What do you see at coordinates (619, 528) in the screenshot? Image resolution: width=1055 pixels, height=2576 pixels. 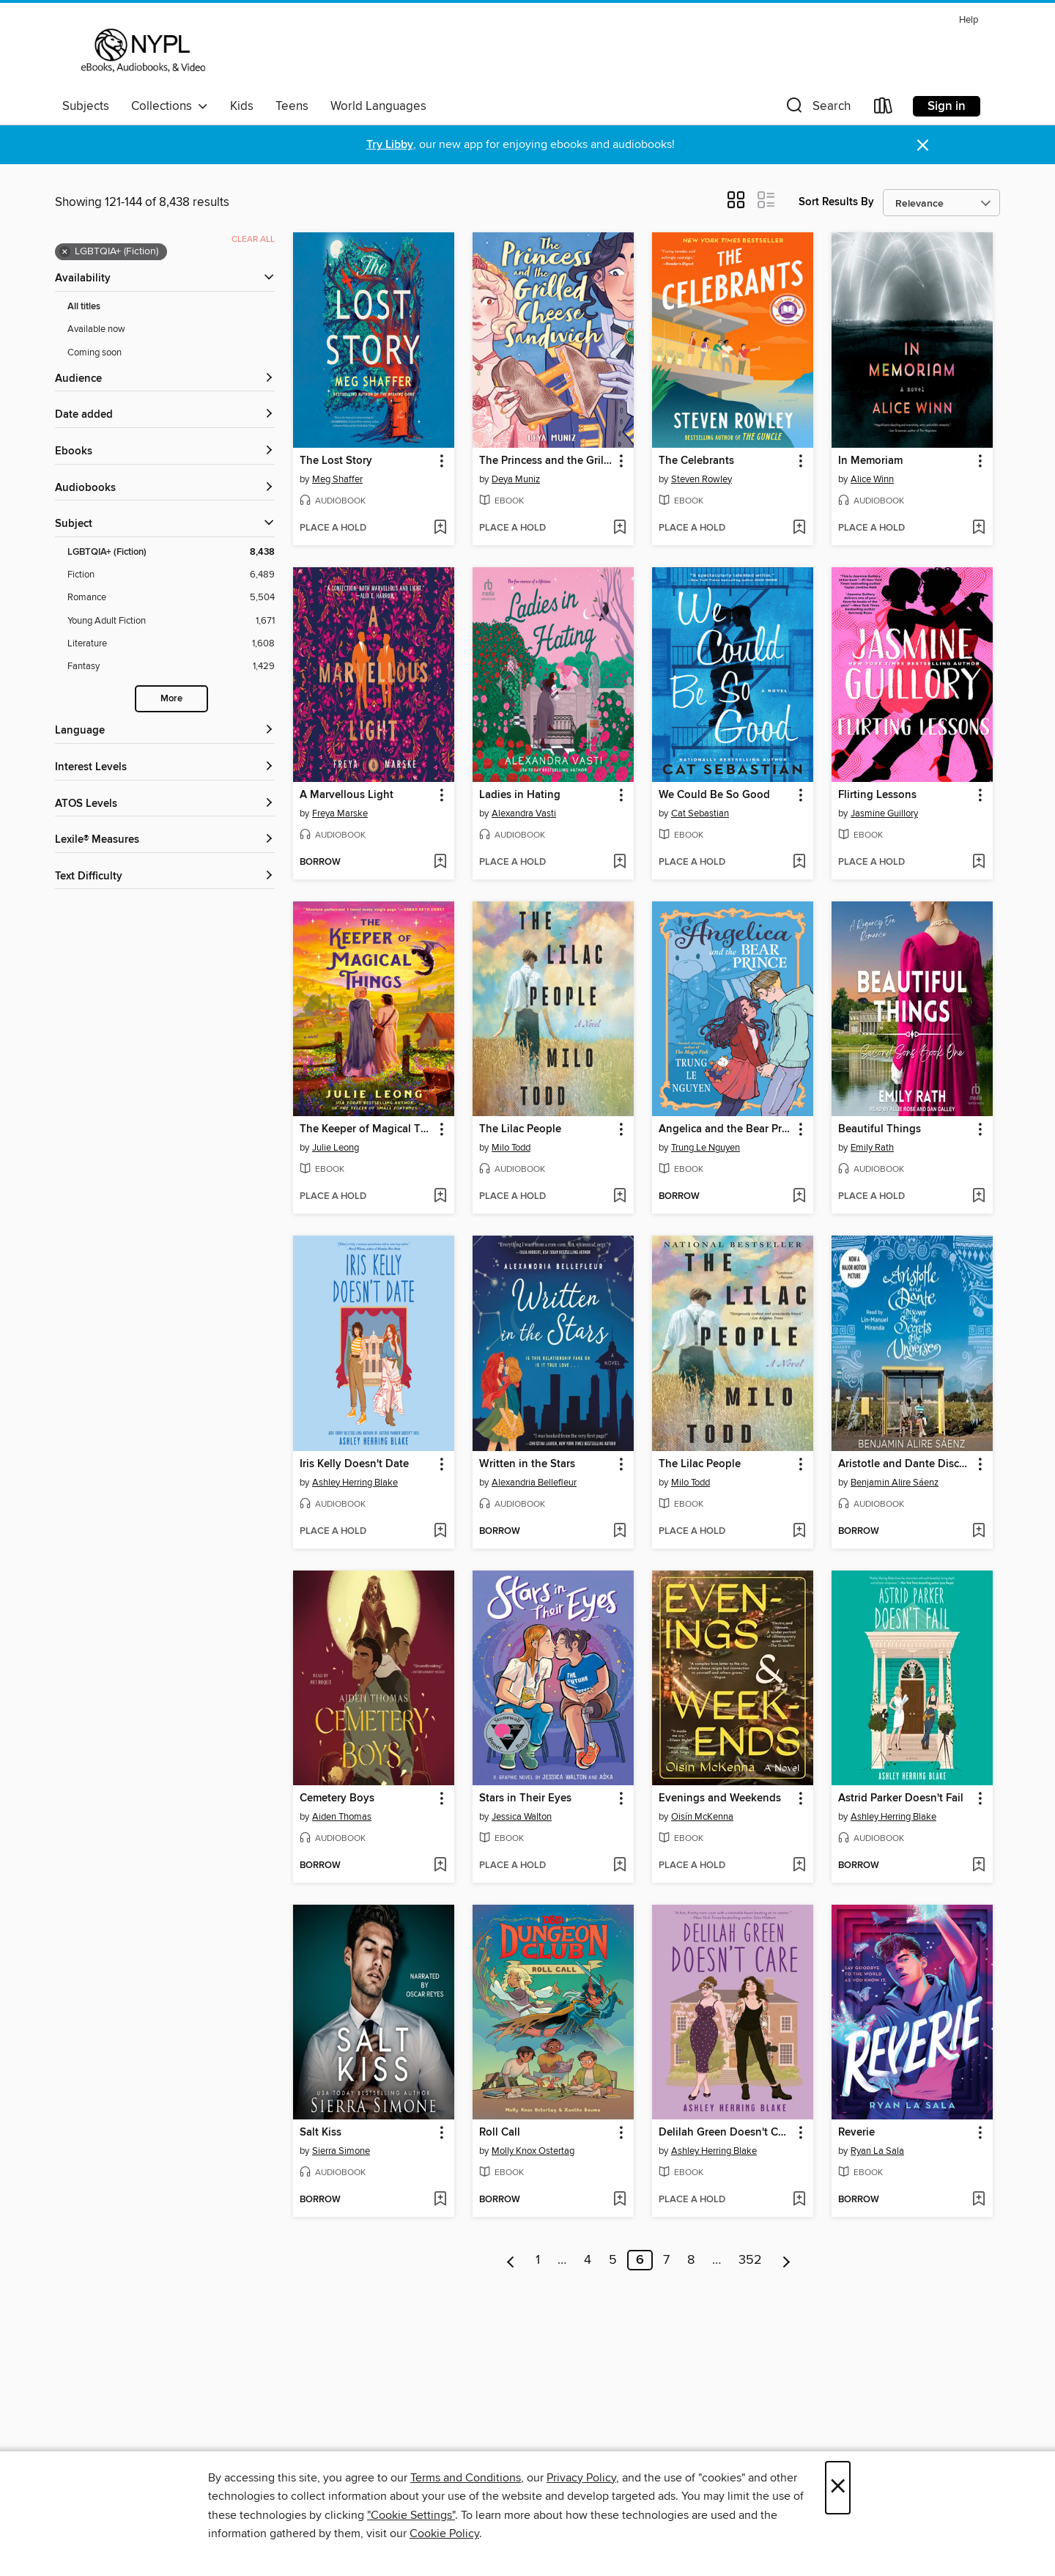 I see `[Add The Princess and the Grilled Cheese Sandwich to wish list]` at bounding box center [619, 528].